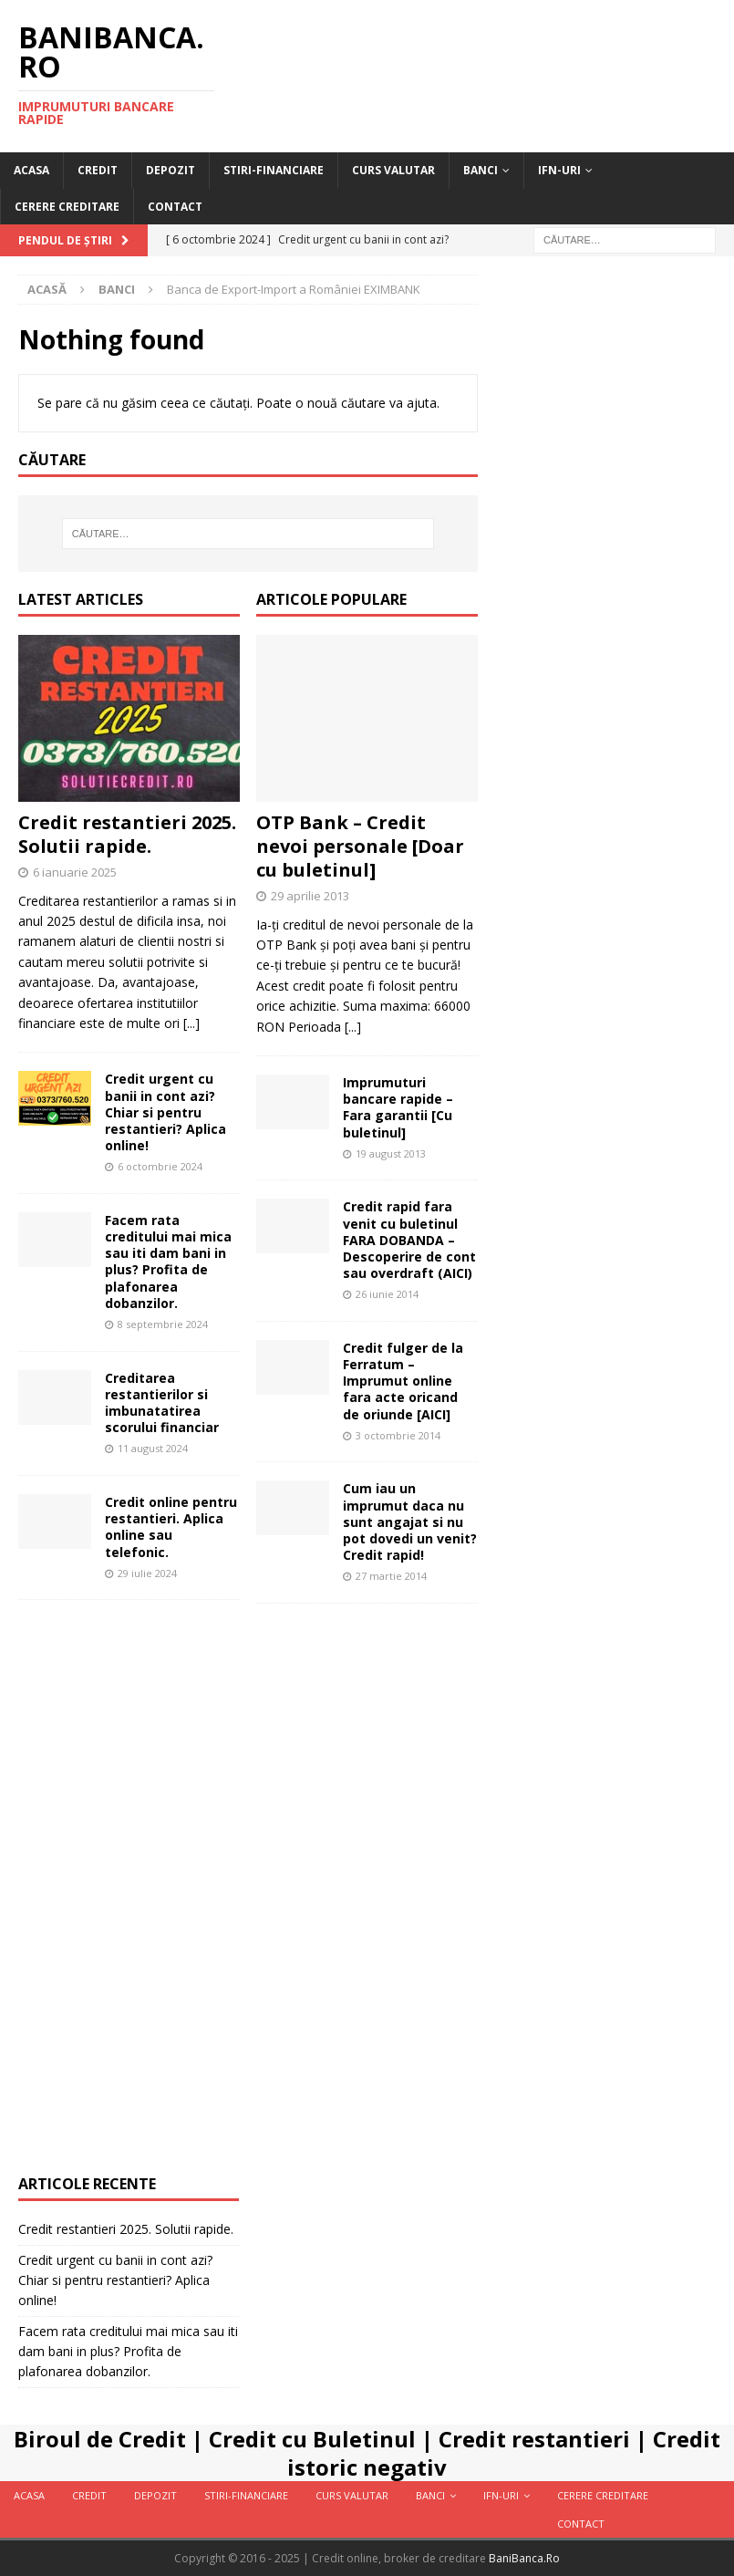 The image size is (734, 2576). I want to click on Acasa, so click(31, 170).